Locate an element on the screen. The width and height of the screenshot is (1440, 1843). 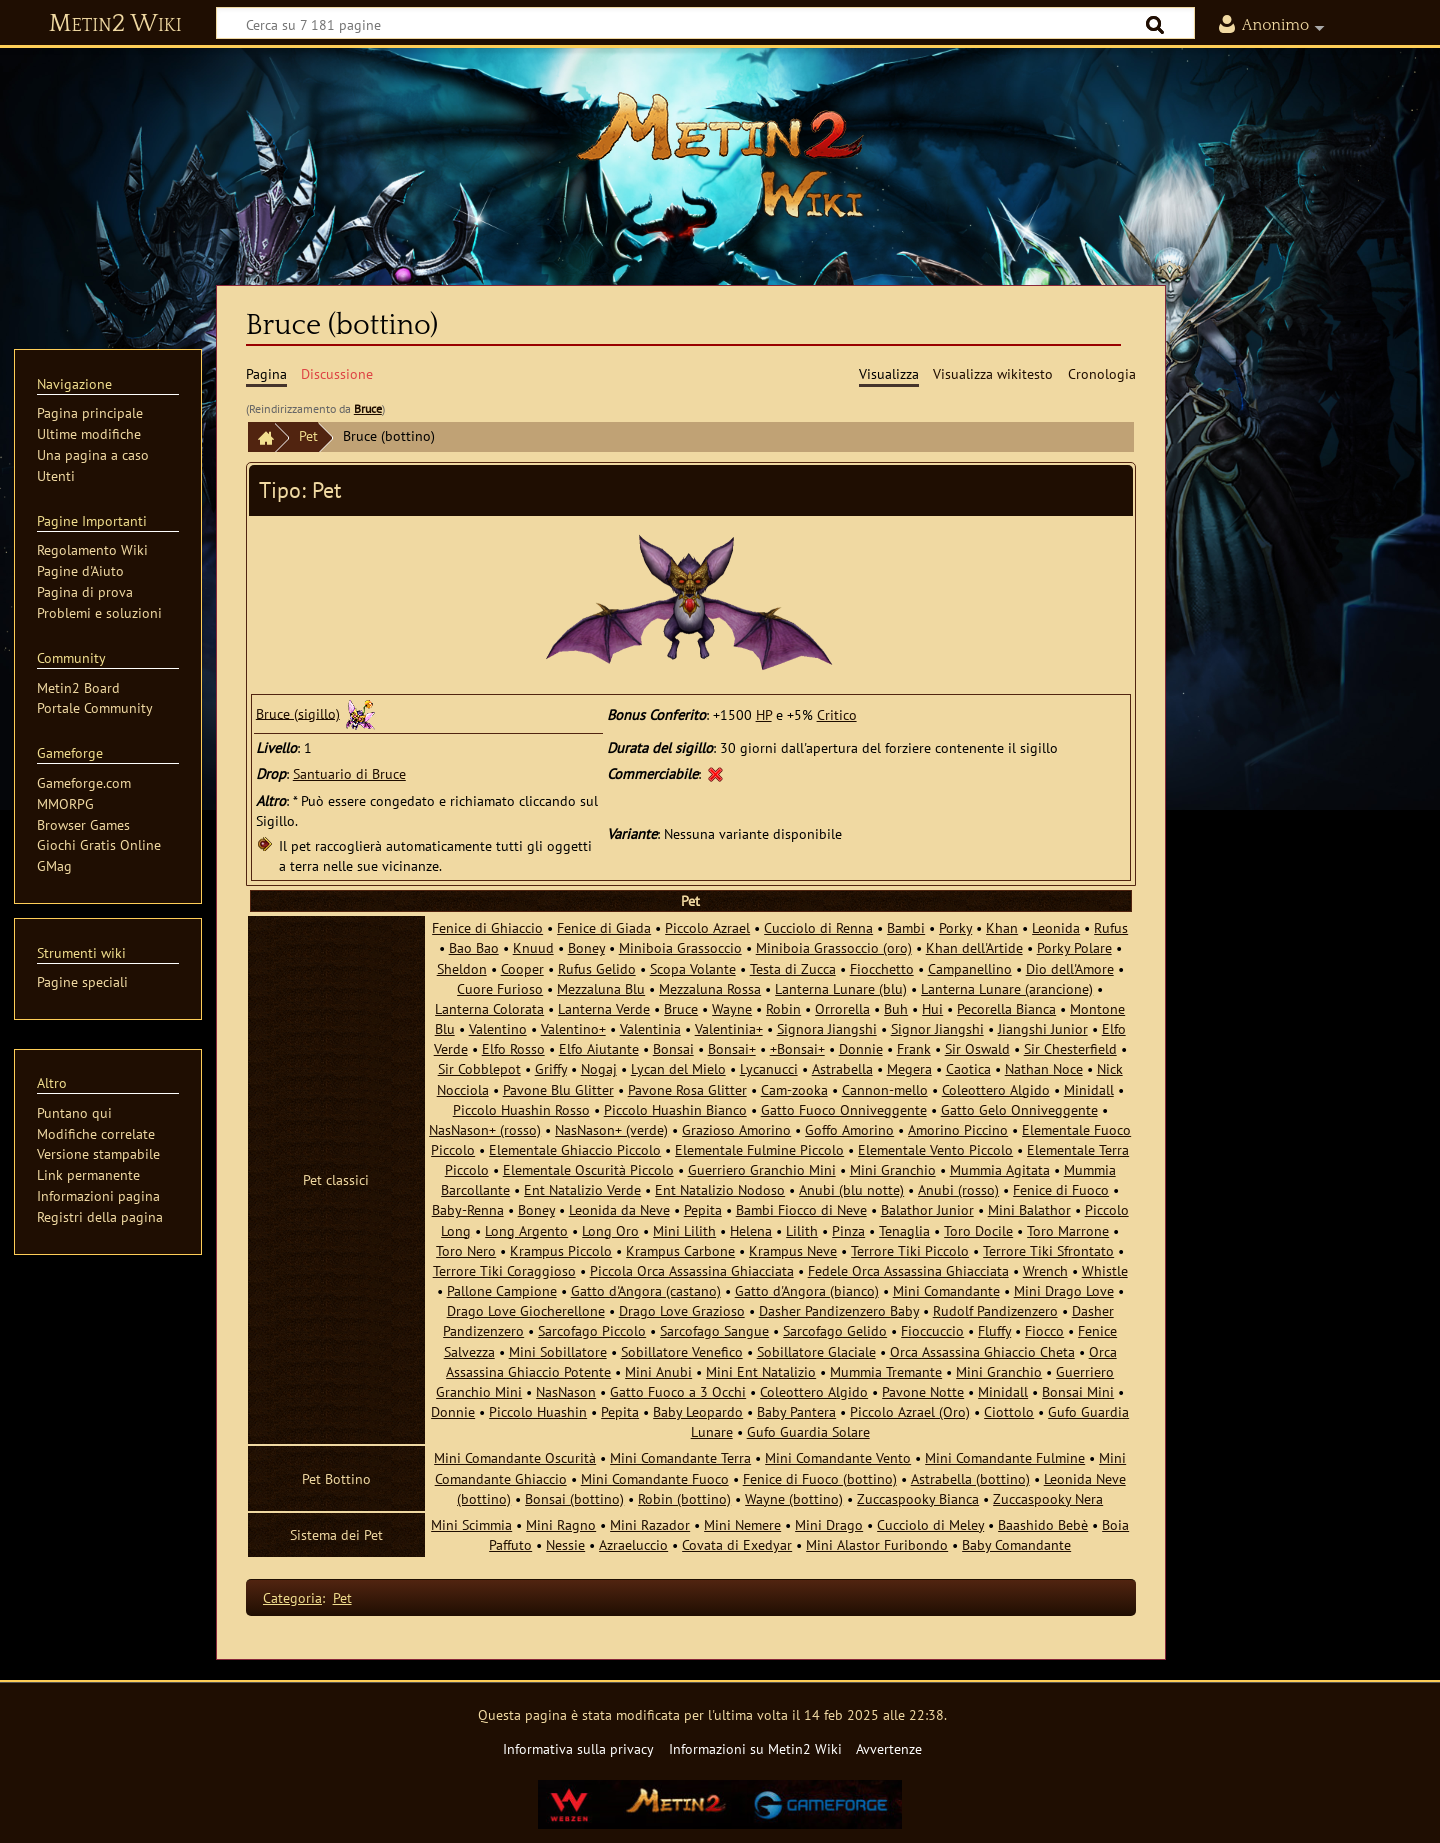
Mini Drago Love is located at coordinates (1064, 1290).